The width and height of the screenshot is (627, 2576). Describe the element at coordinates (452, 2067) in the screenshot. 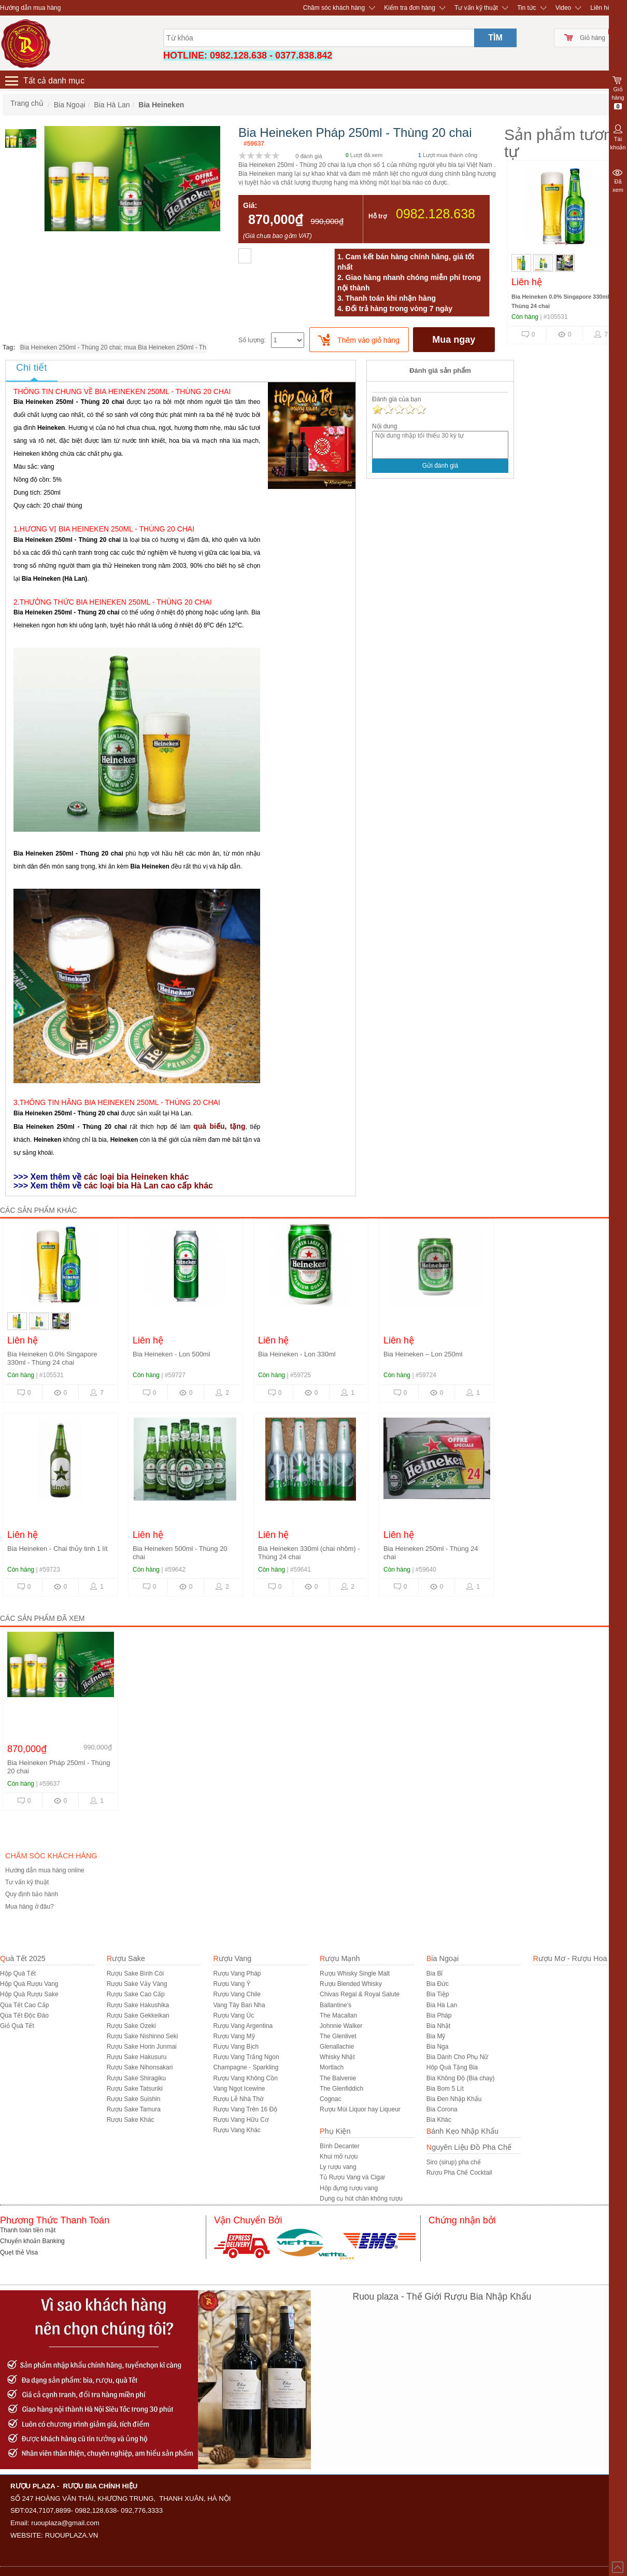

I see `Hôp Quà Tặng Bia` at that location.